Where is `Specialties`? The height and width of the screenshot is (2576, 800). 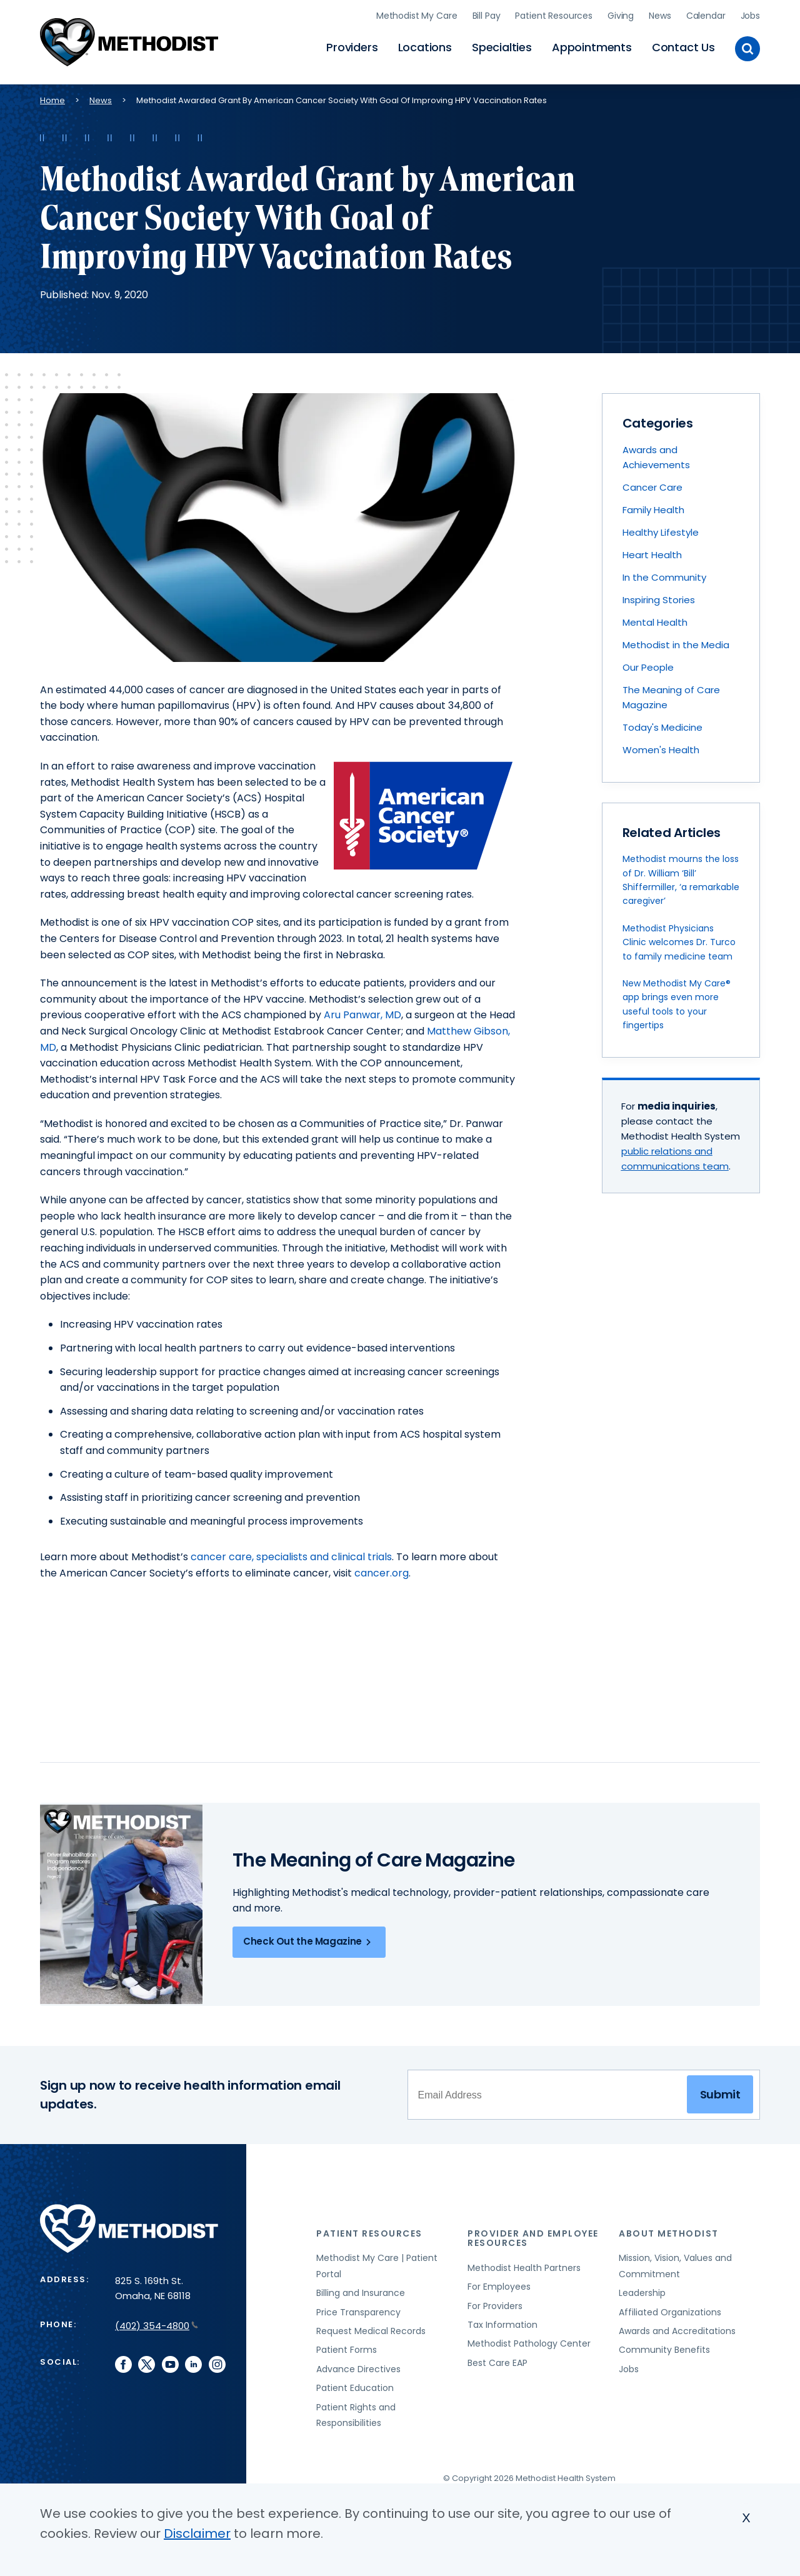
Specialties is located at coordinates (502, 47).